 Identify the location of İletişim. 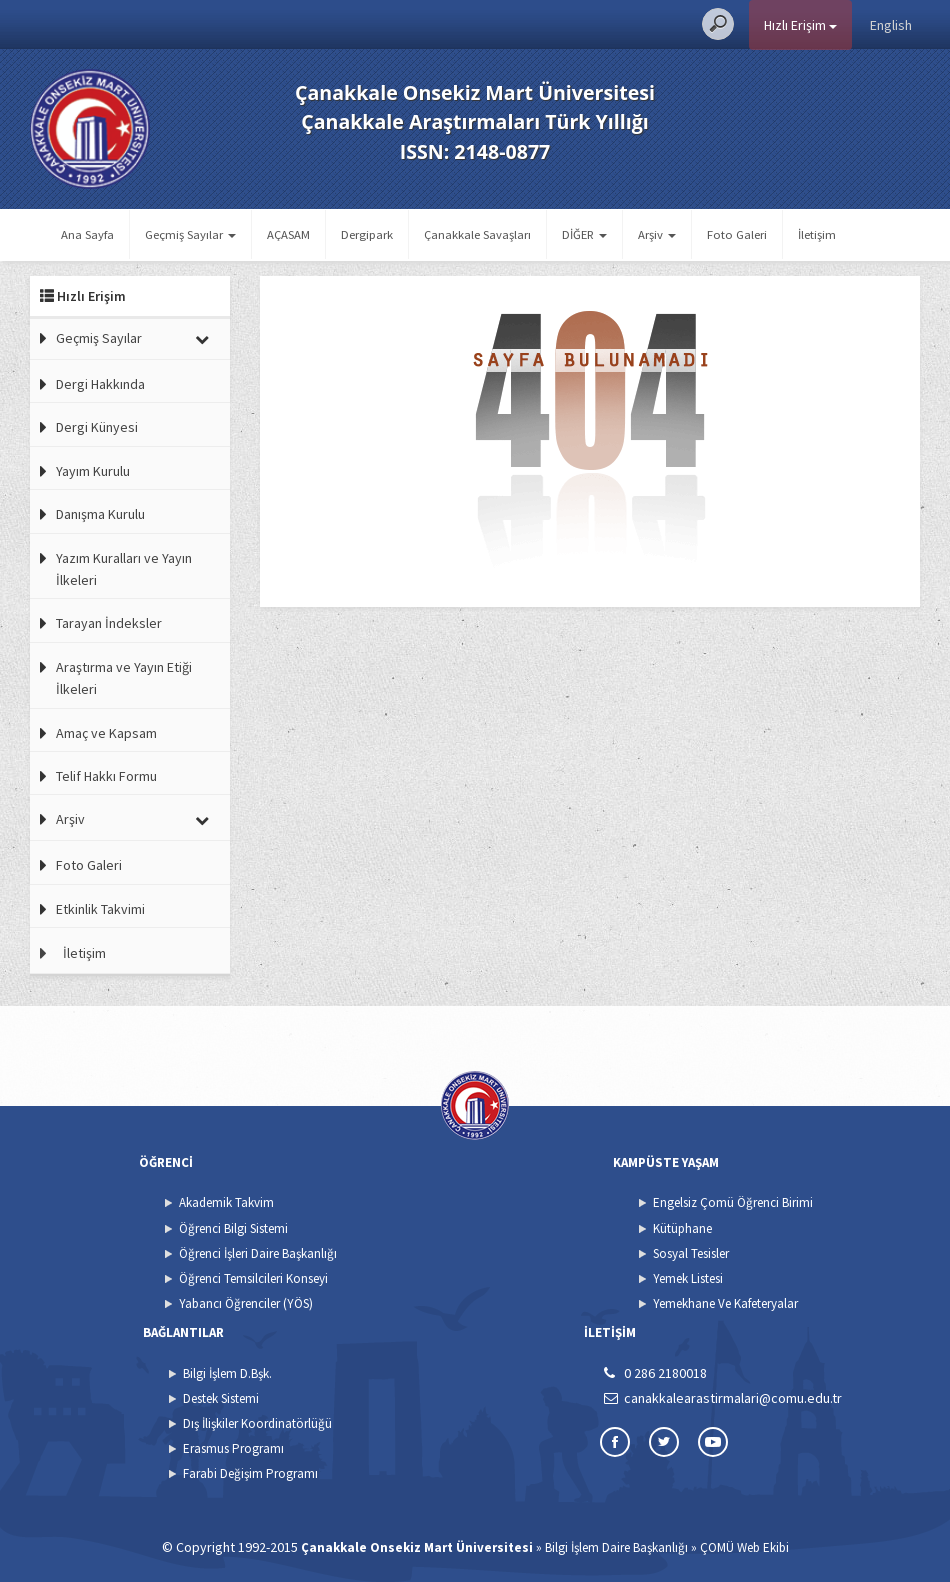
(817, 234).